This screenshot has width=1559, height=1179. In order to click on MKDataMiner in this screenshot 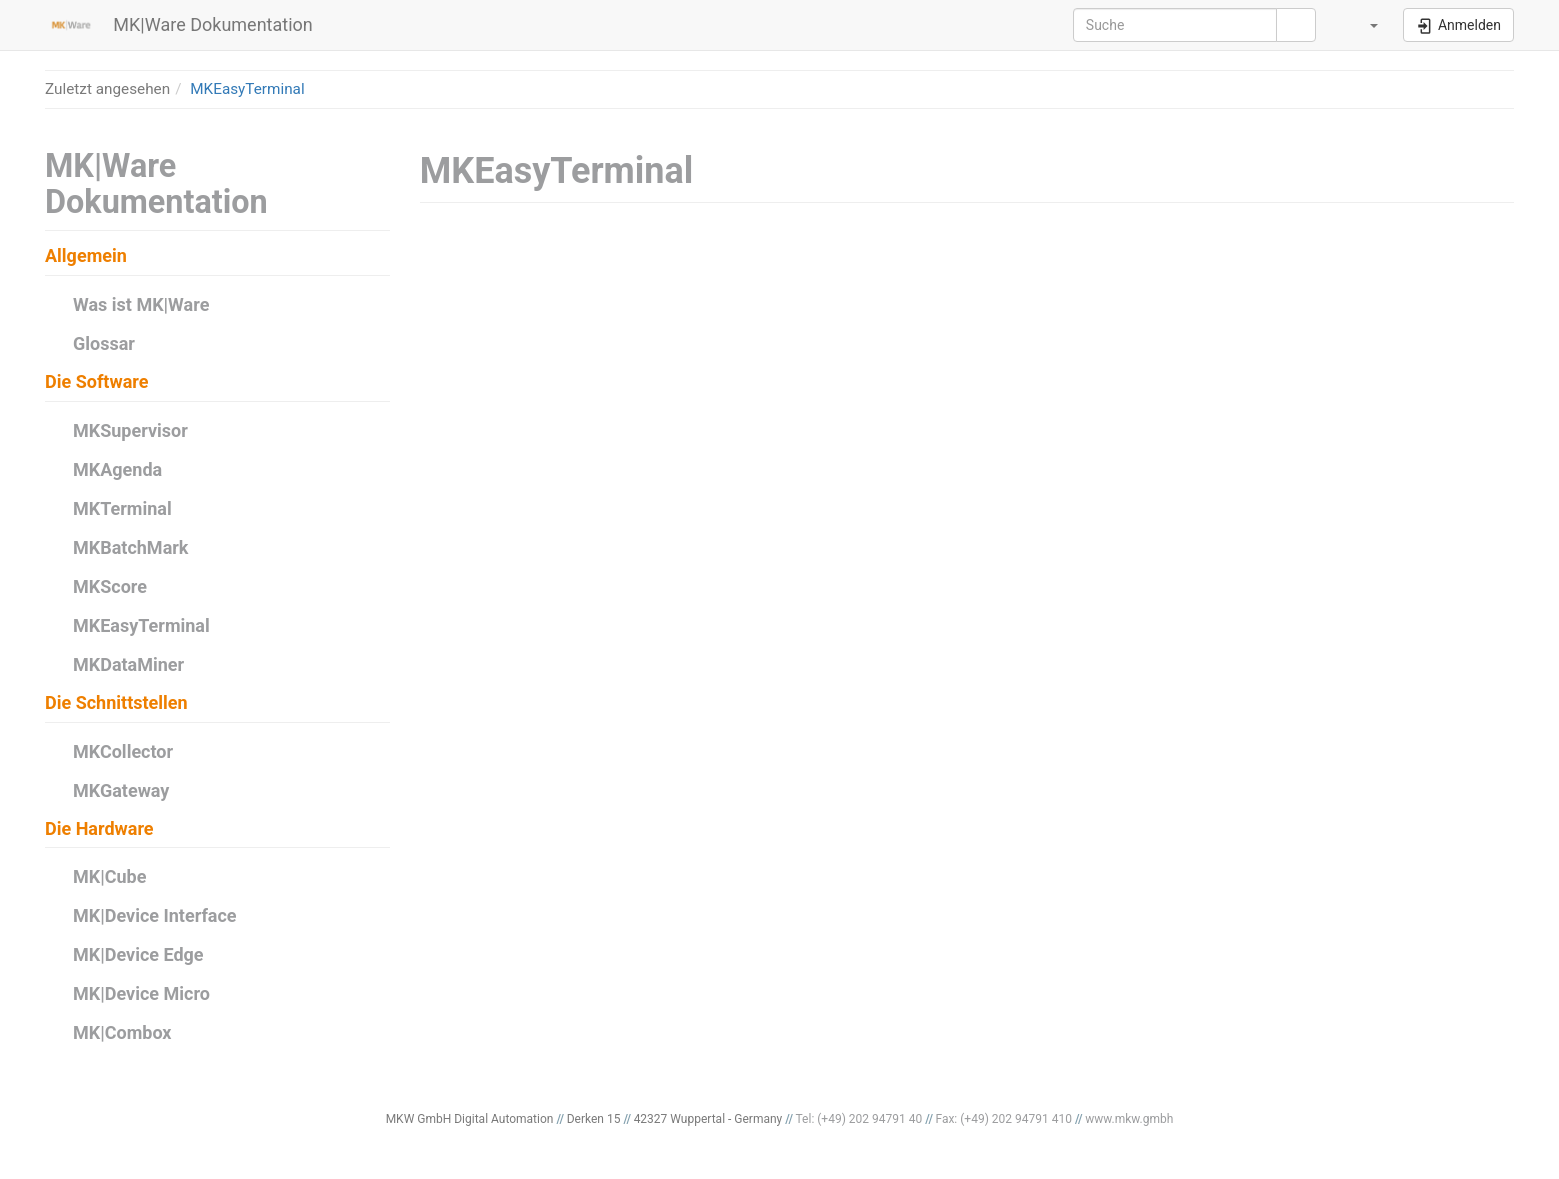, I will do `click(128, 664)`.